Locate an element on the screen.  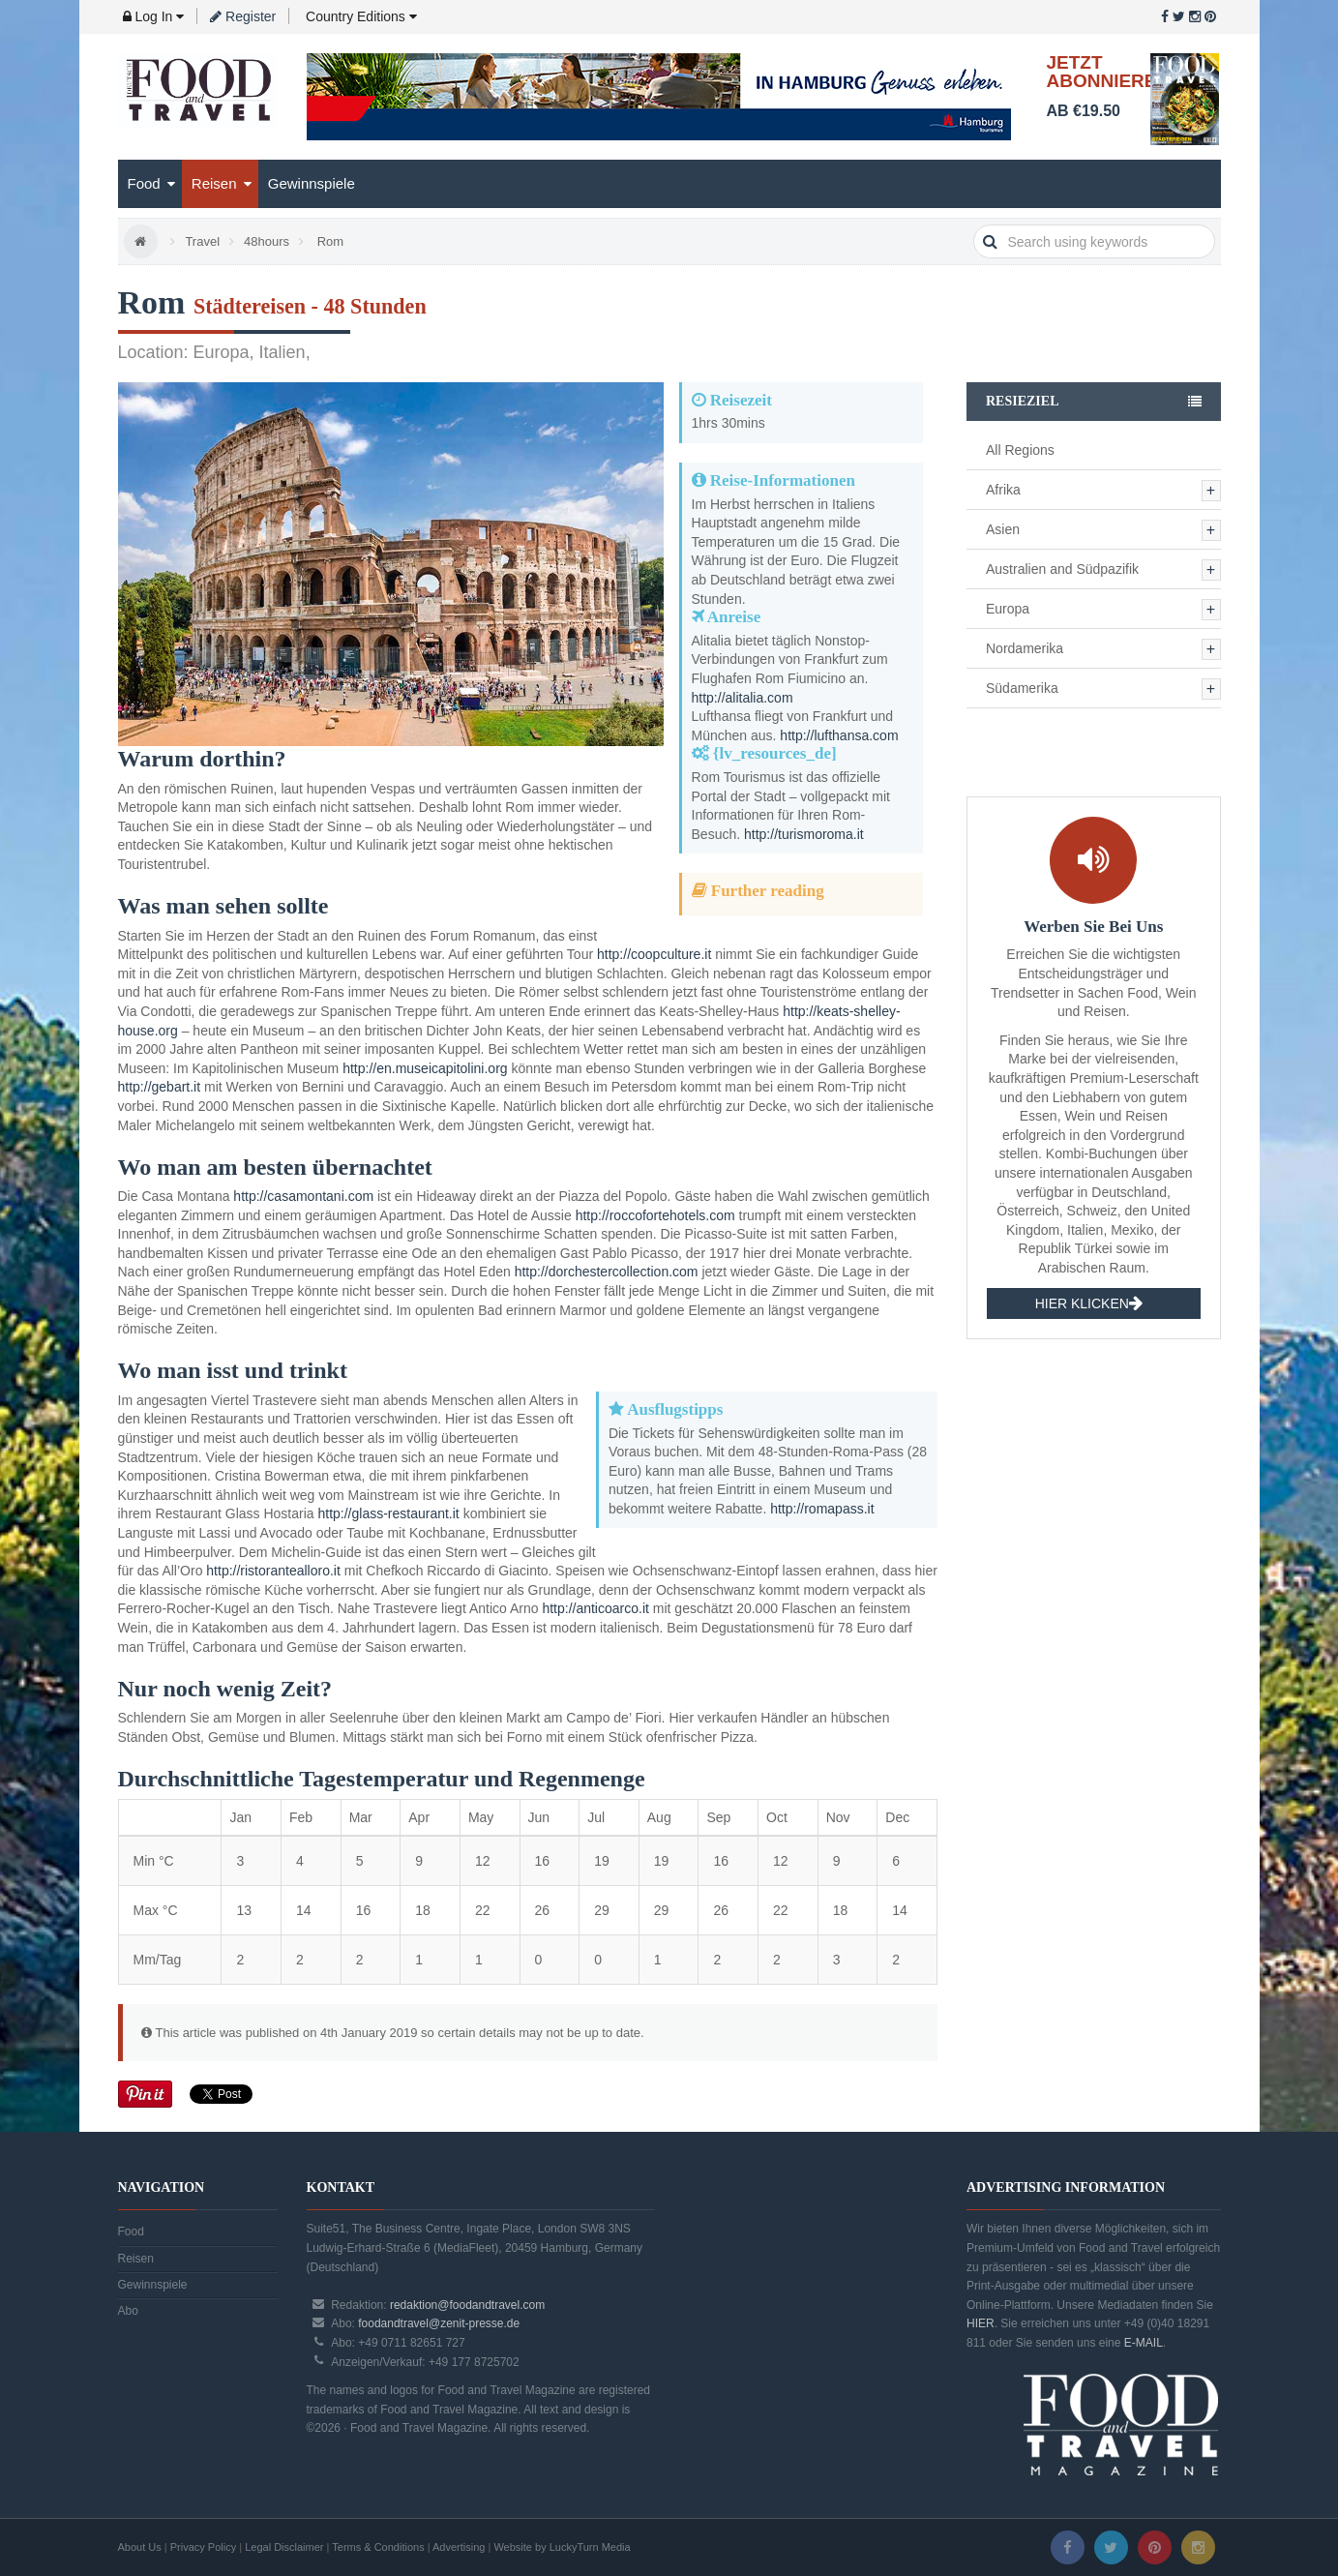
Travel is located at coordinates (202, 241).